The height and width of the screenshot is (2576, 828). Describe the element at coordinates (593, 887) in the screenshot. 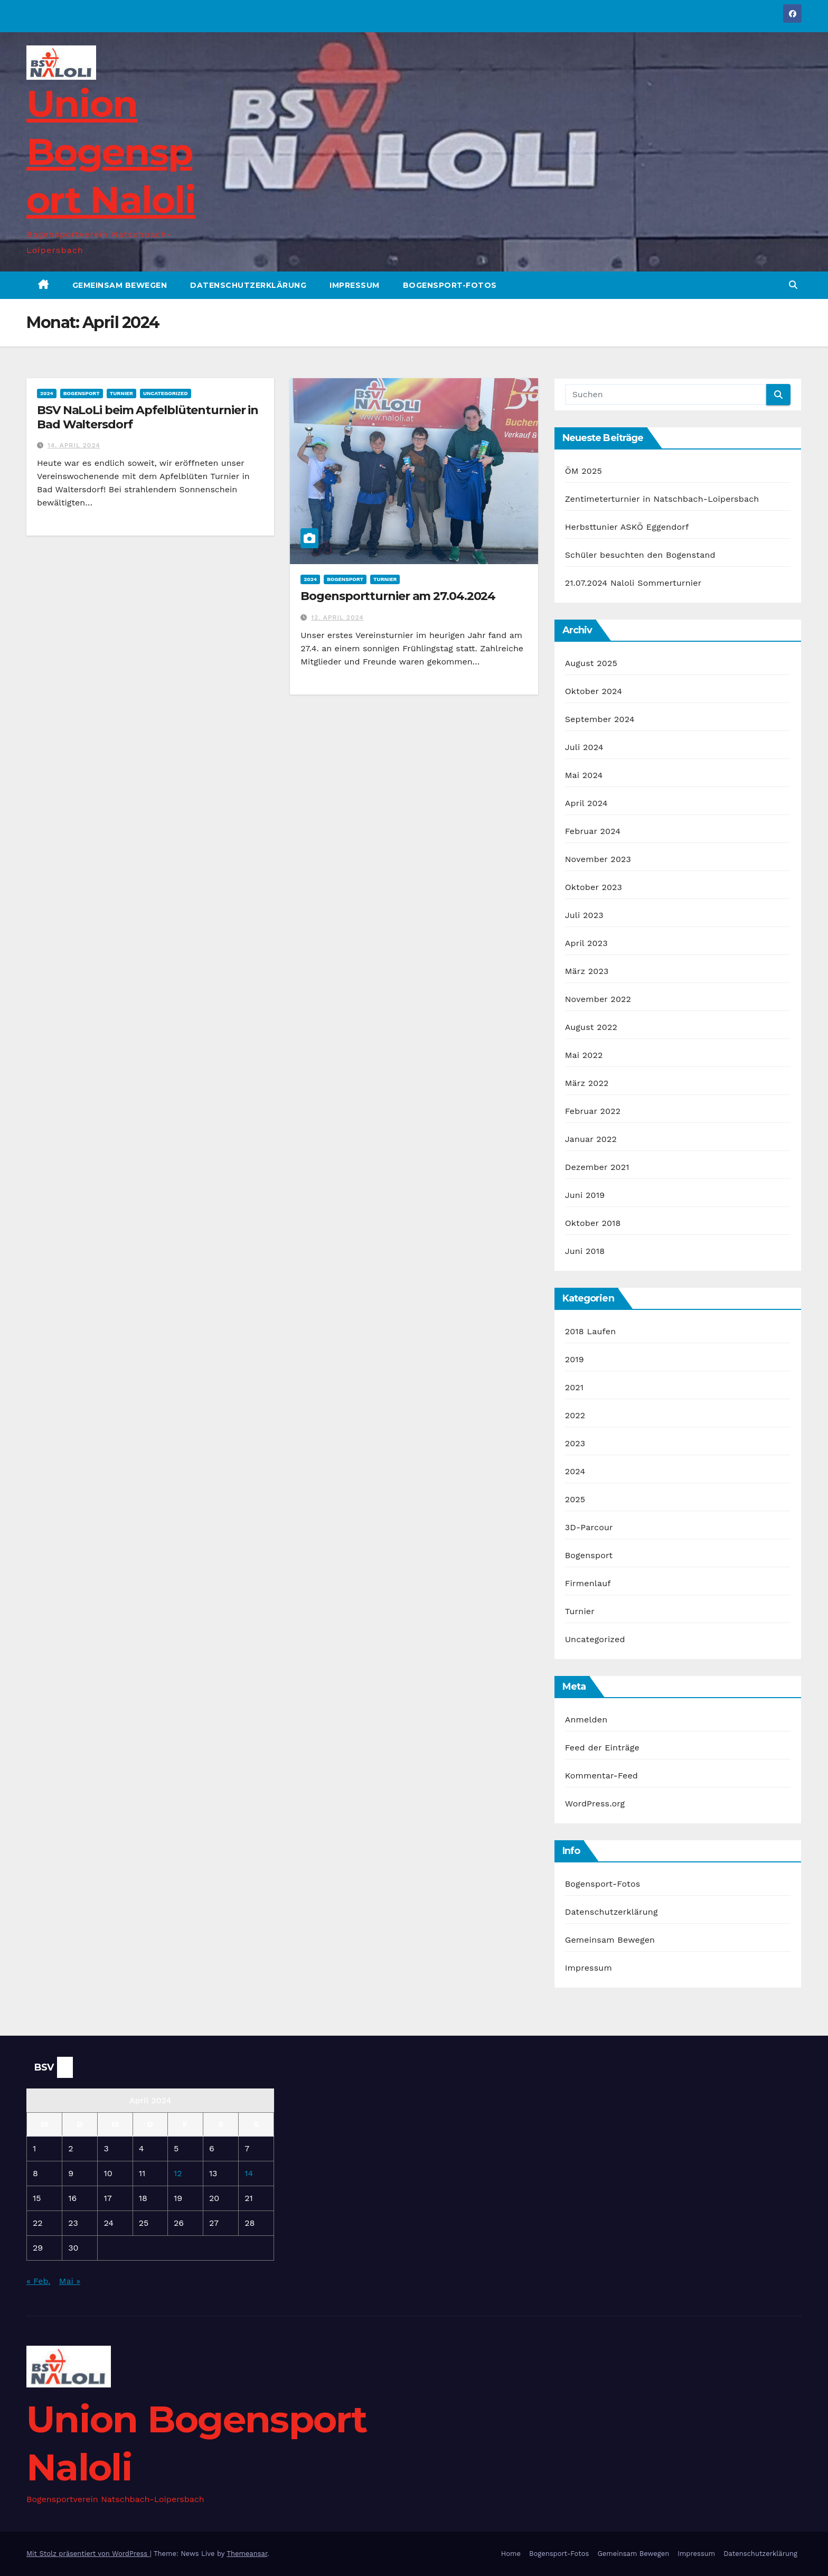

I see `Oktober 2023` at that location.